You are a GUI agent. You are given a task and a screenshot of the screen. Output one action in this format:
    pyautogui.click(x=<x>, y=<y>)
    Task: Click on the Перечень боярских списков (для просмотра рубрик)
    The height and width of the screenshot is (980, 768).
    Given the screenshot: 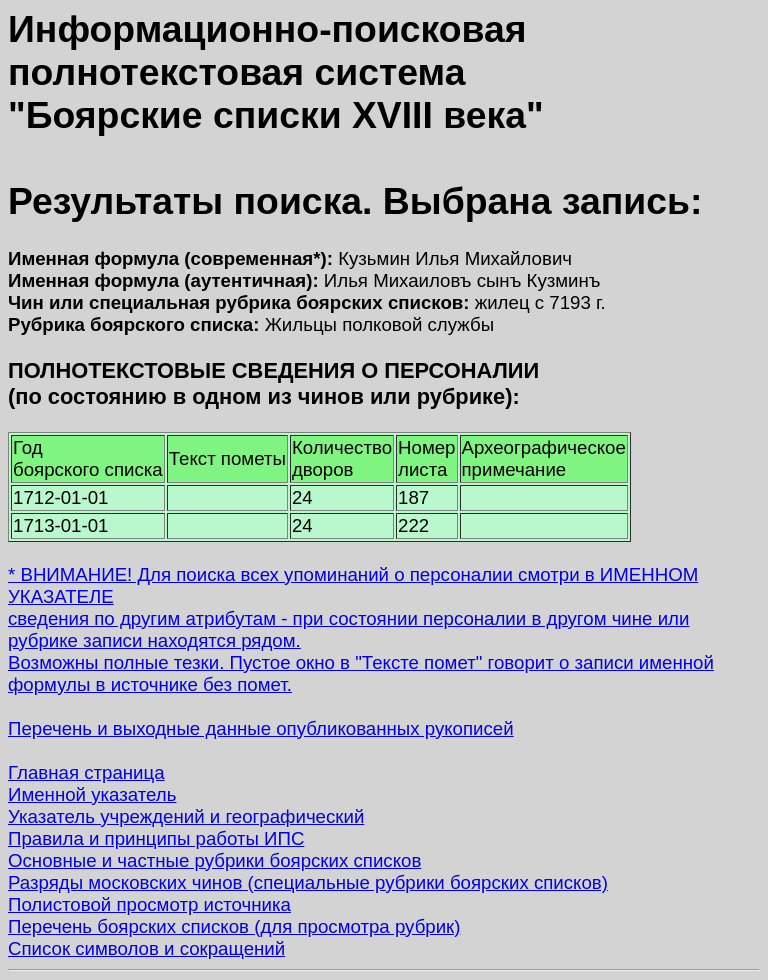 What is the action you would take?
    pyautogui.click(x=234, y=926)
    